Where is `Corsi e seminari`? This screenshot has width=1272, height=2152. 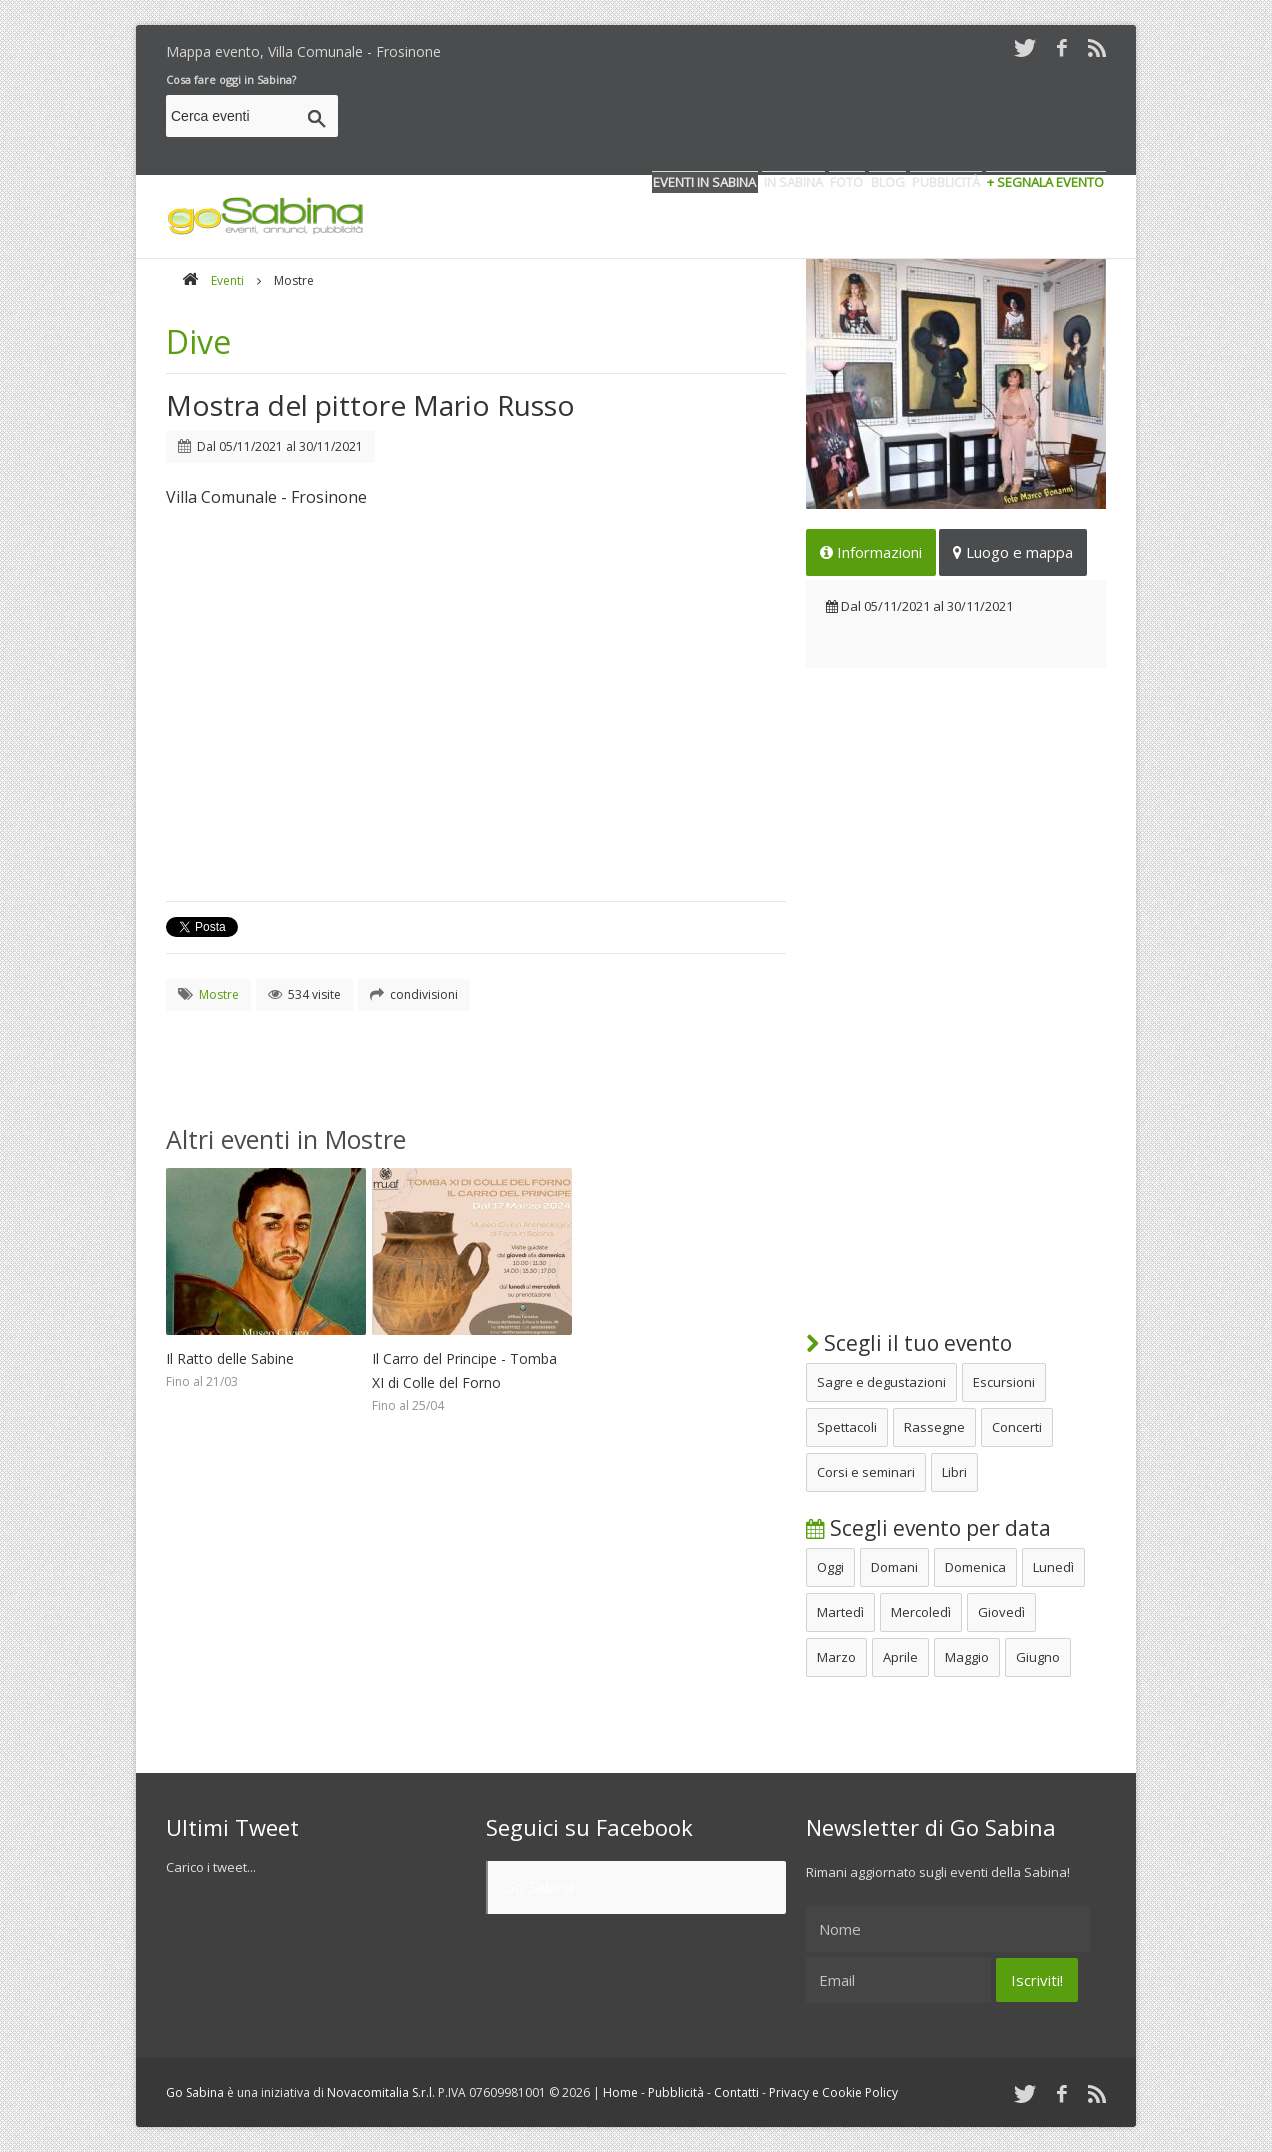 Corsi e seminari is located at coordinates (866, 1472).